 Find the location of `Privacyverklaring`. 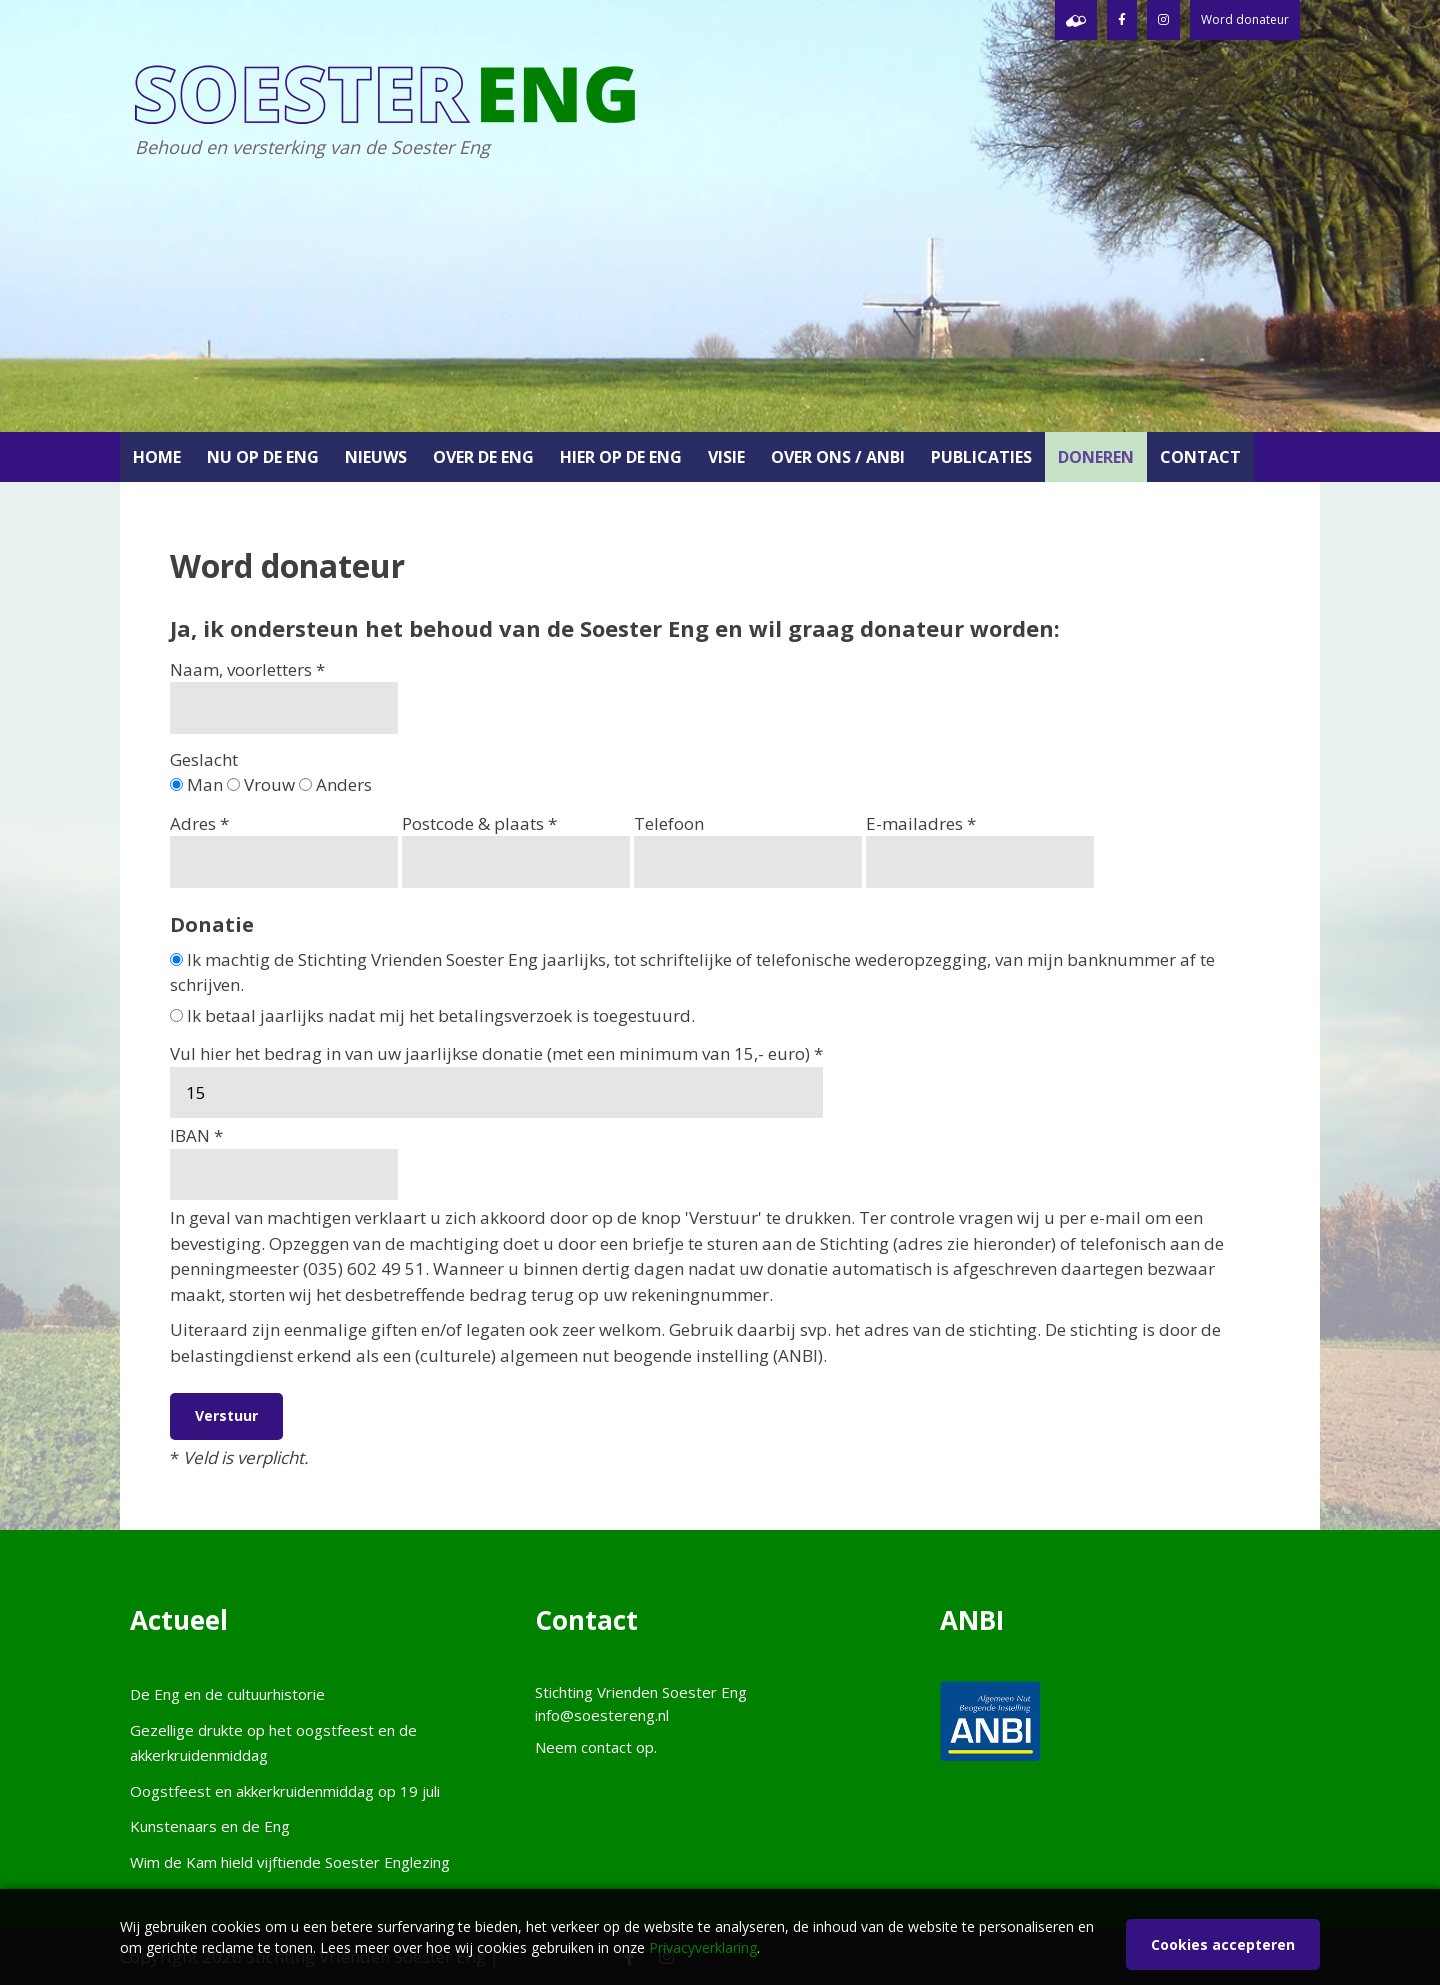

Privacyverklaring is located at coordinates (703, 1947).